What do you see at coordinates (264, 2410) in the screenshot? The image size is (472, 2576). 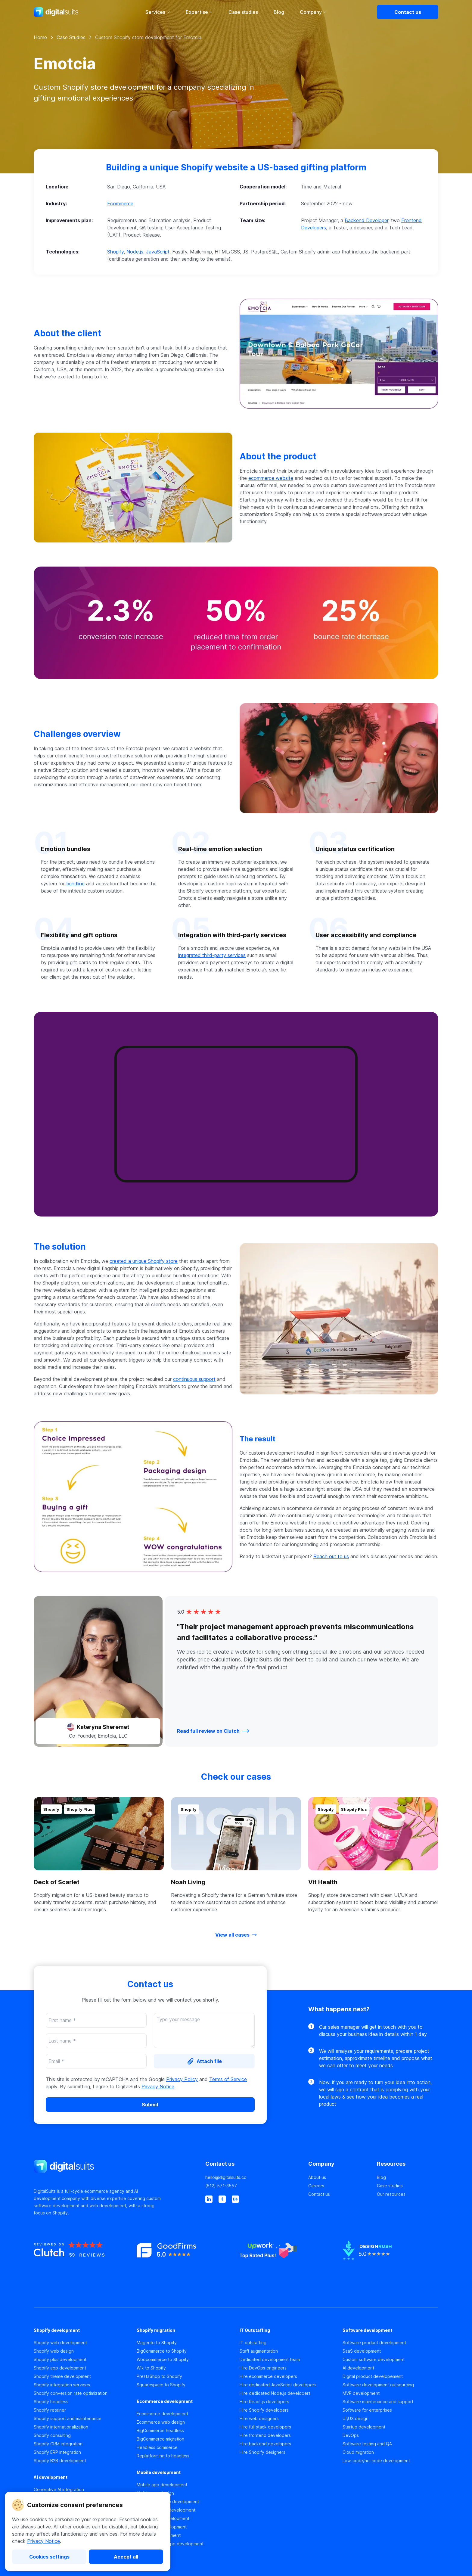 I see `Hire Shopify developers` at bounding box center [264, 2410].